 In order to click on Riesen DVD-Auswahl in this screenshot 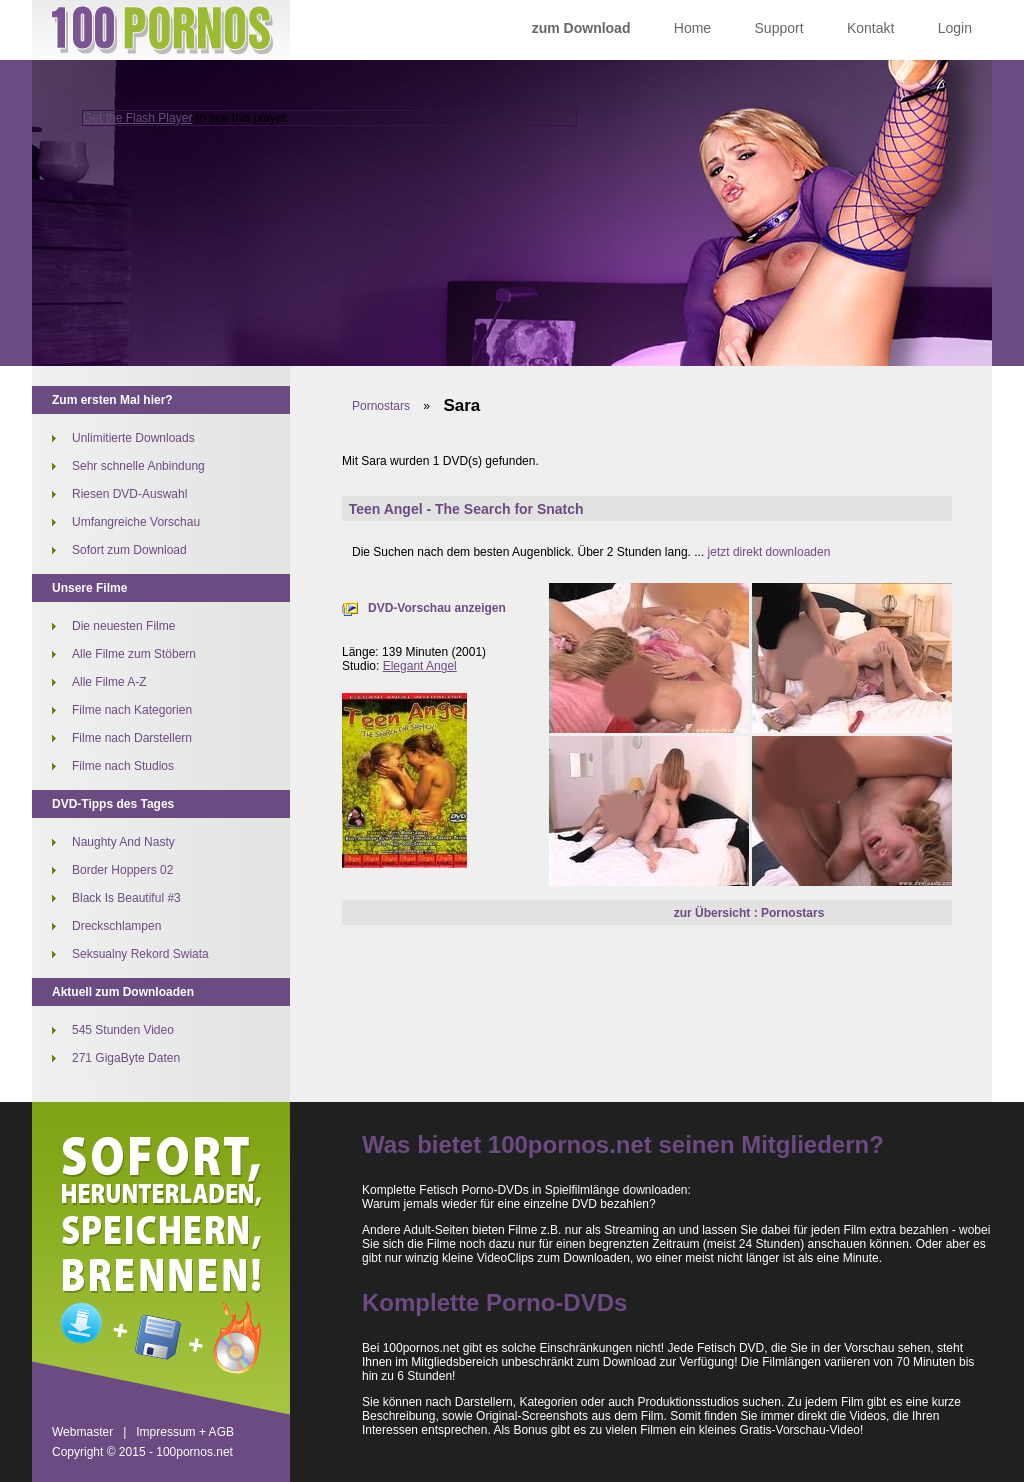, I will do `click(129, 494)`.